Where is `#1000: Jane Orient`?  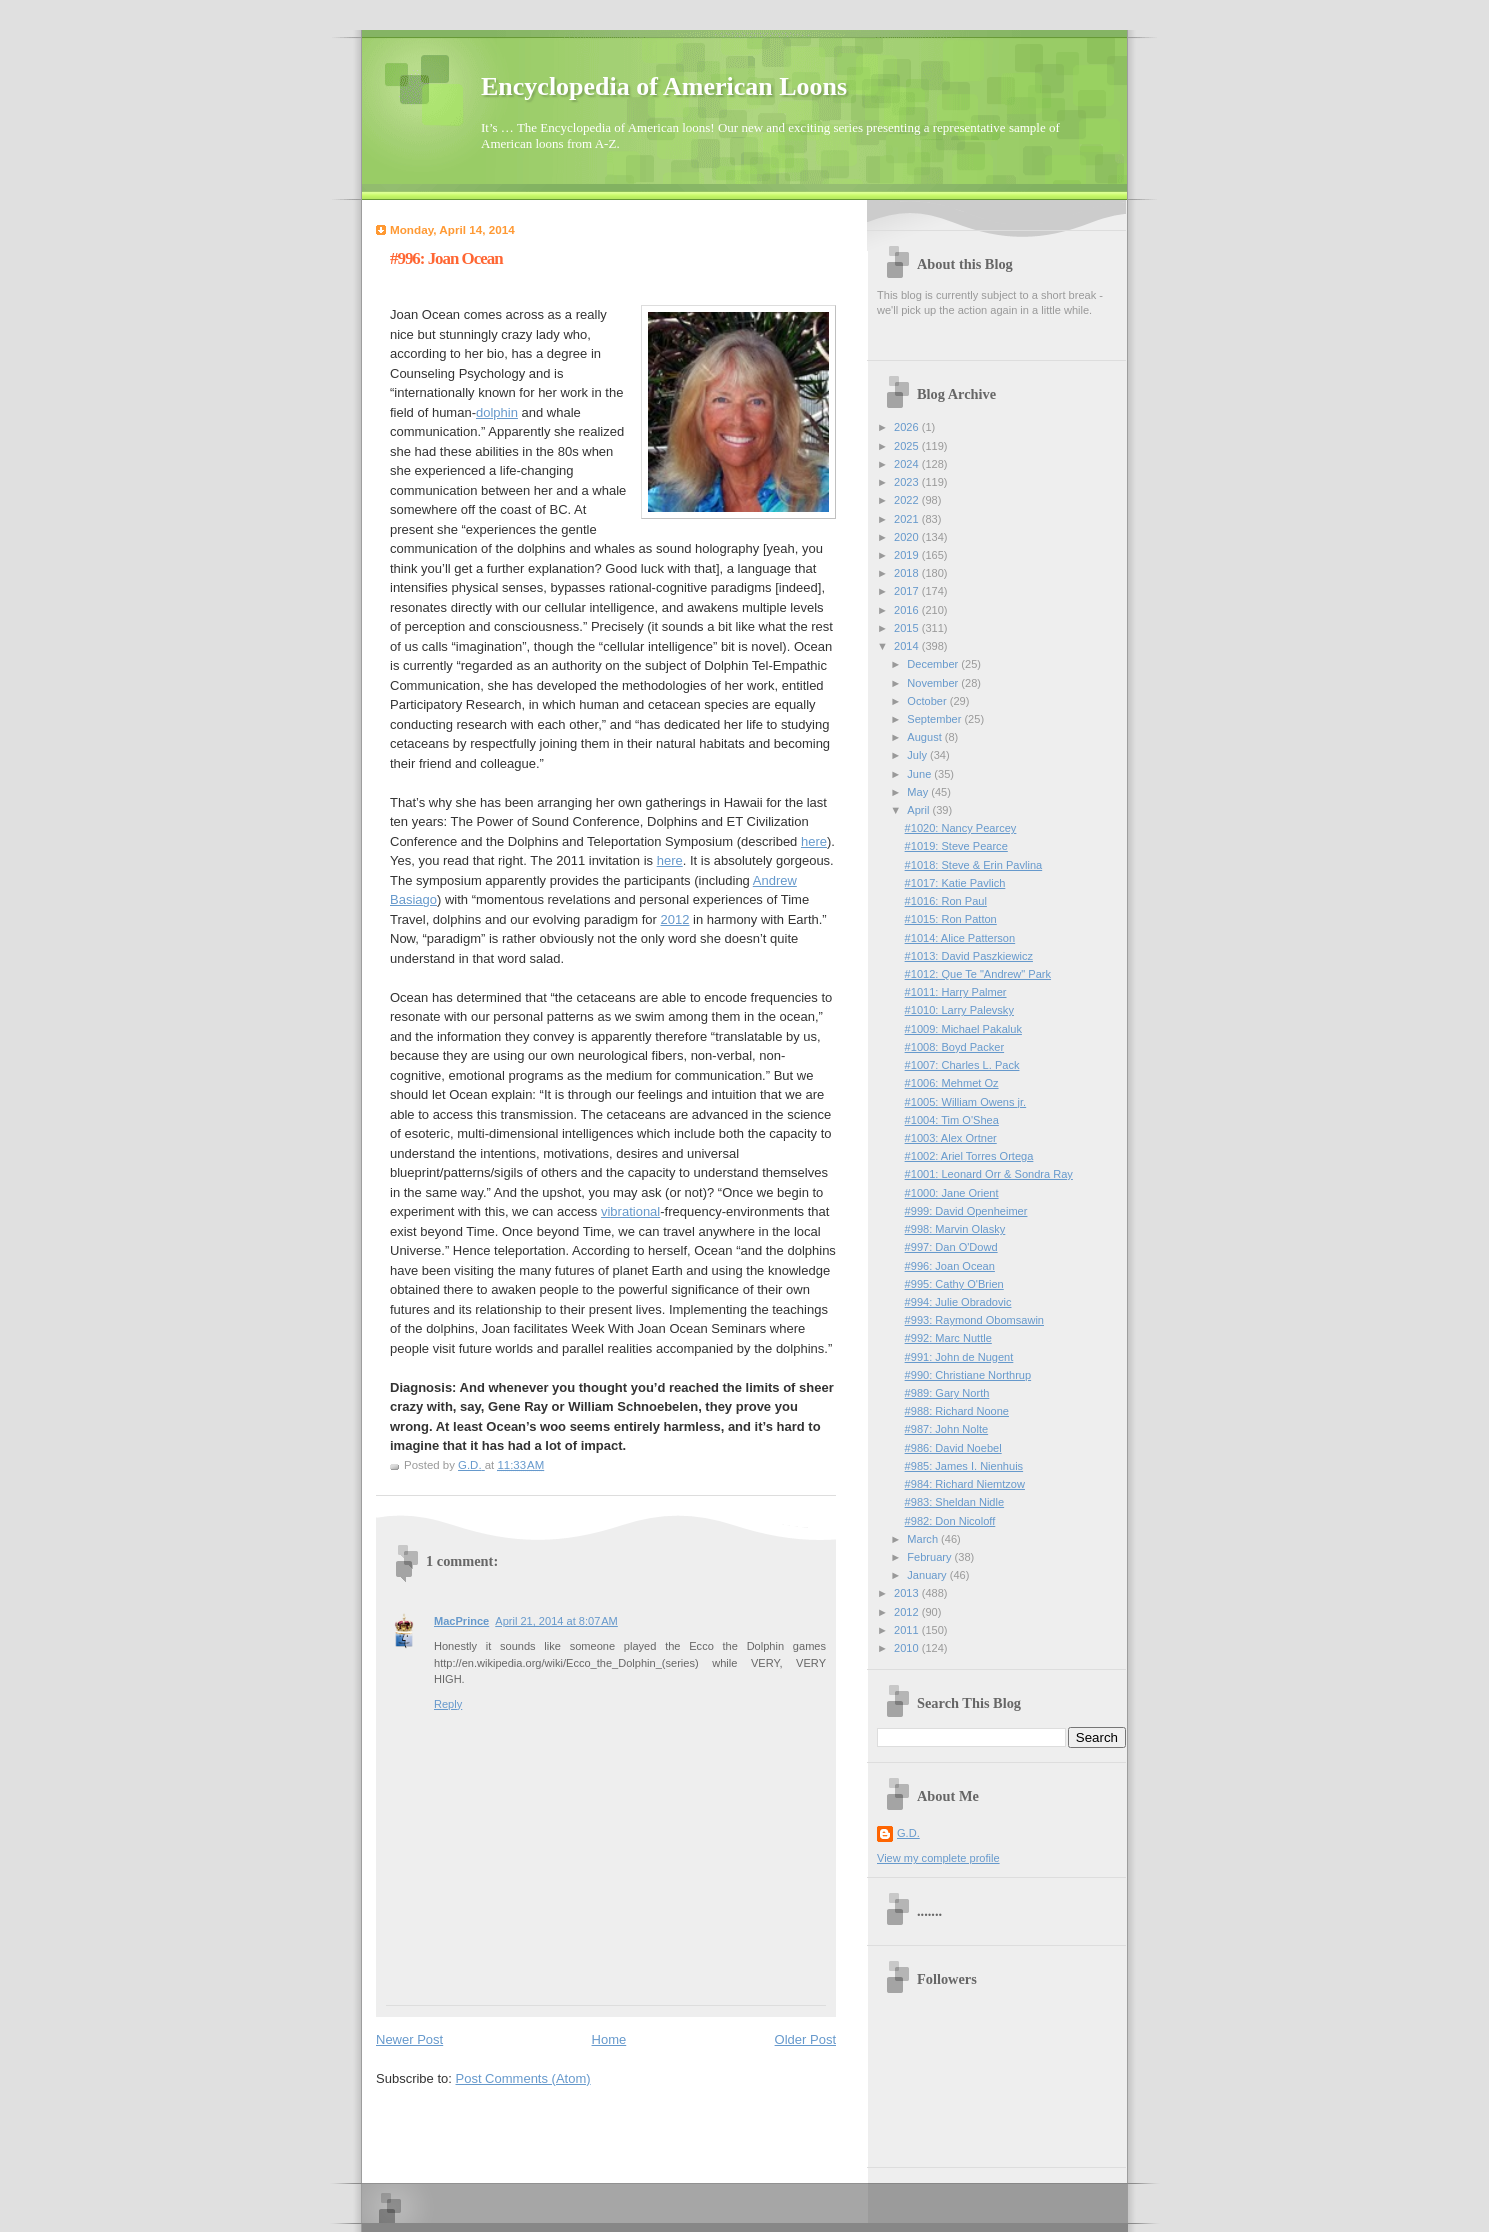
#1000: Jane Orient is located at coordinates (952, 1193).